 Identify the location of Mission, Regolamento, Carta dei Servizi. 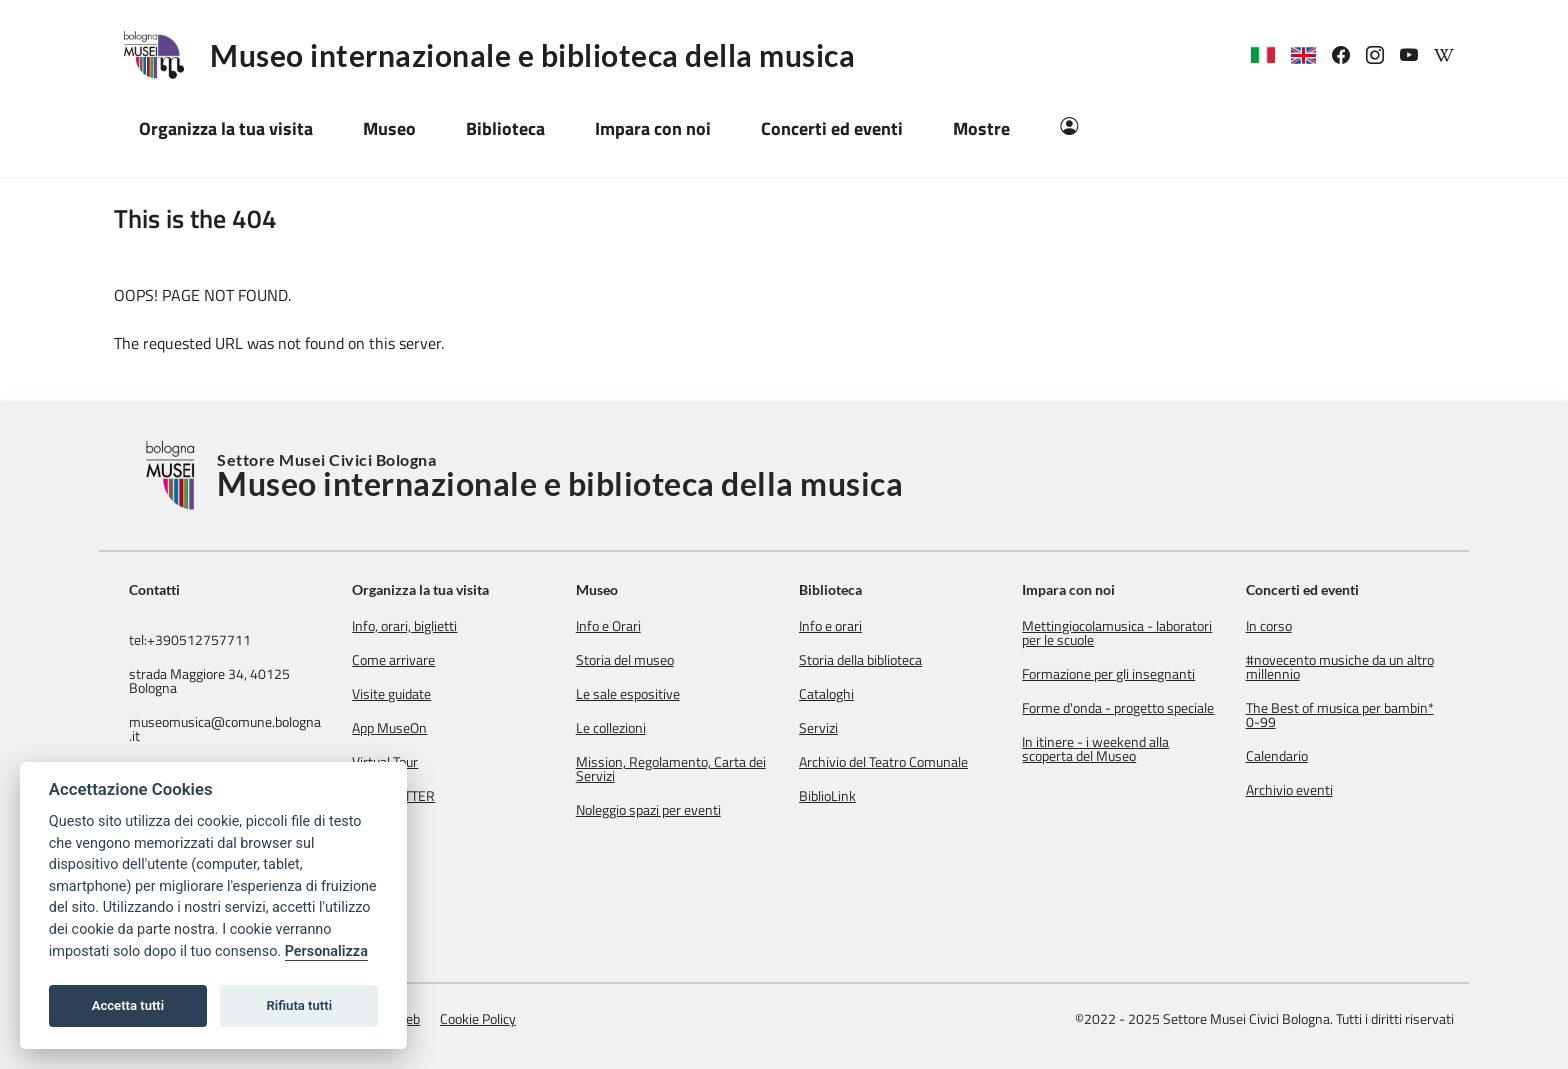
(671, 769).